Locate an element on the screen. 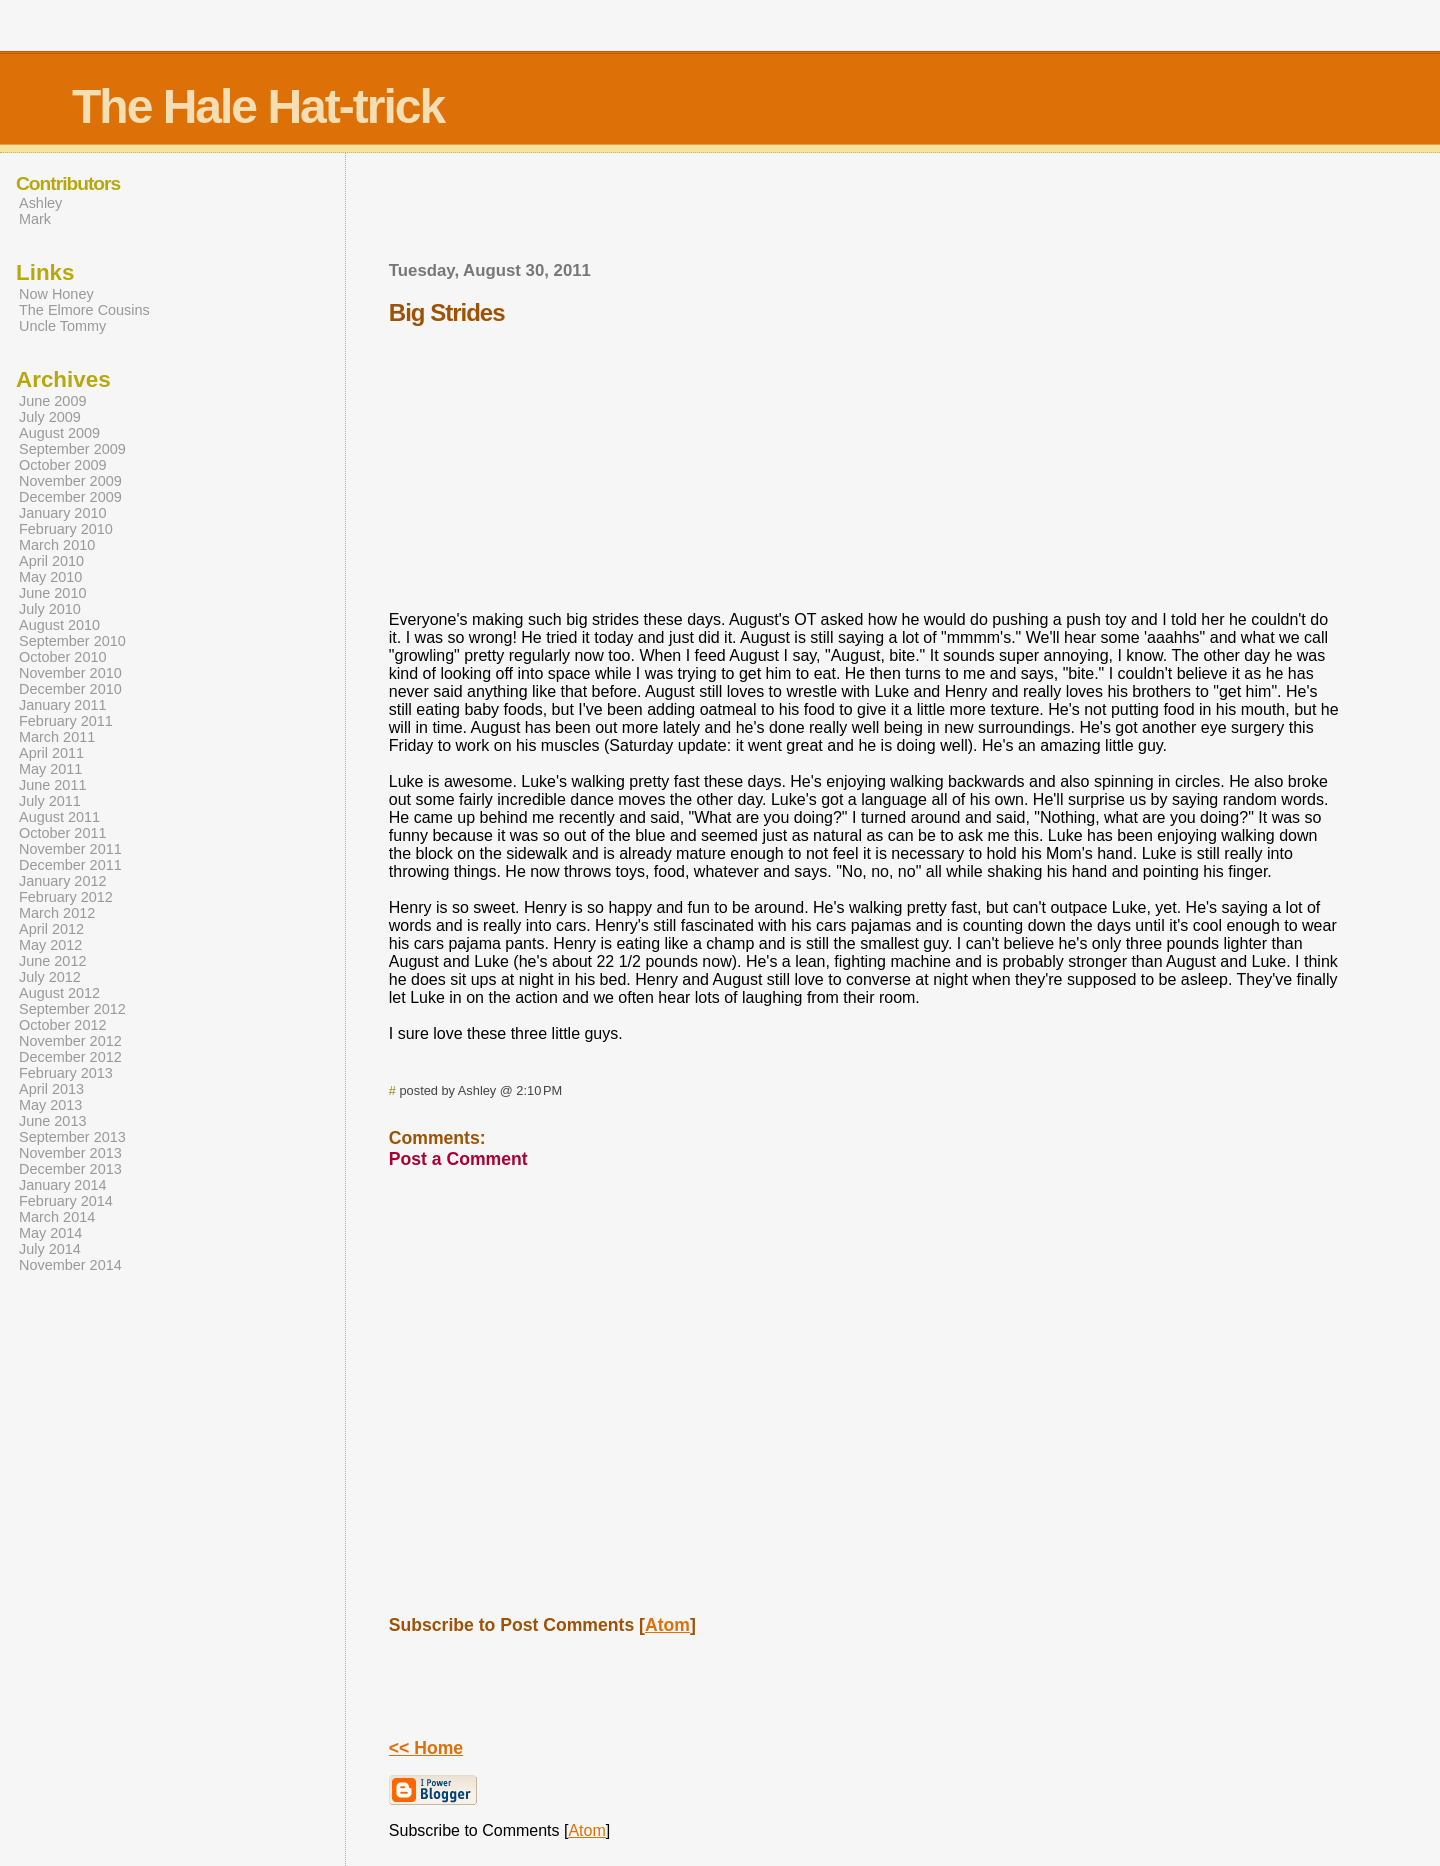  Now Honey is located at coordinates (56, 294).